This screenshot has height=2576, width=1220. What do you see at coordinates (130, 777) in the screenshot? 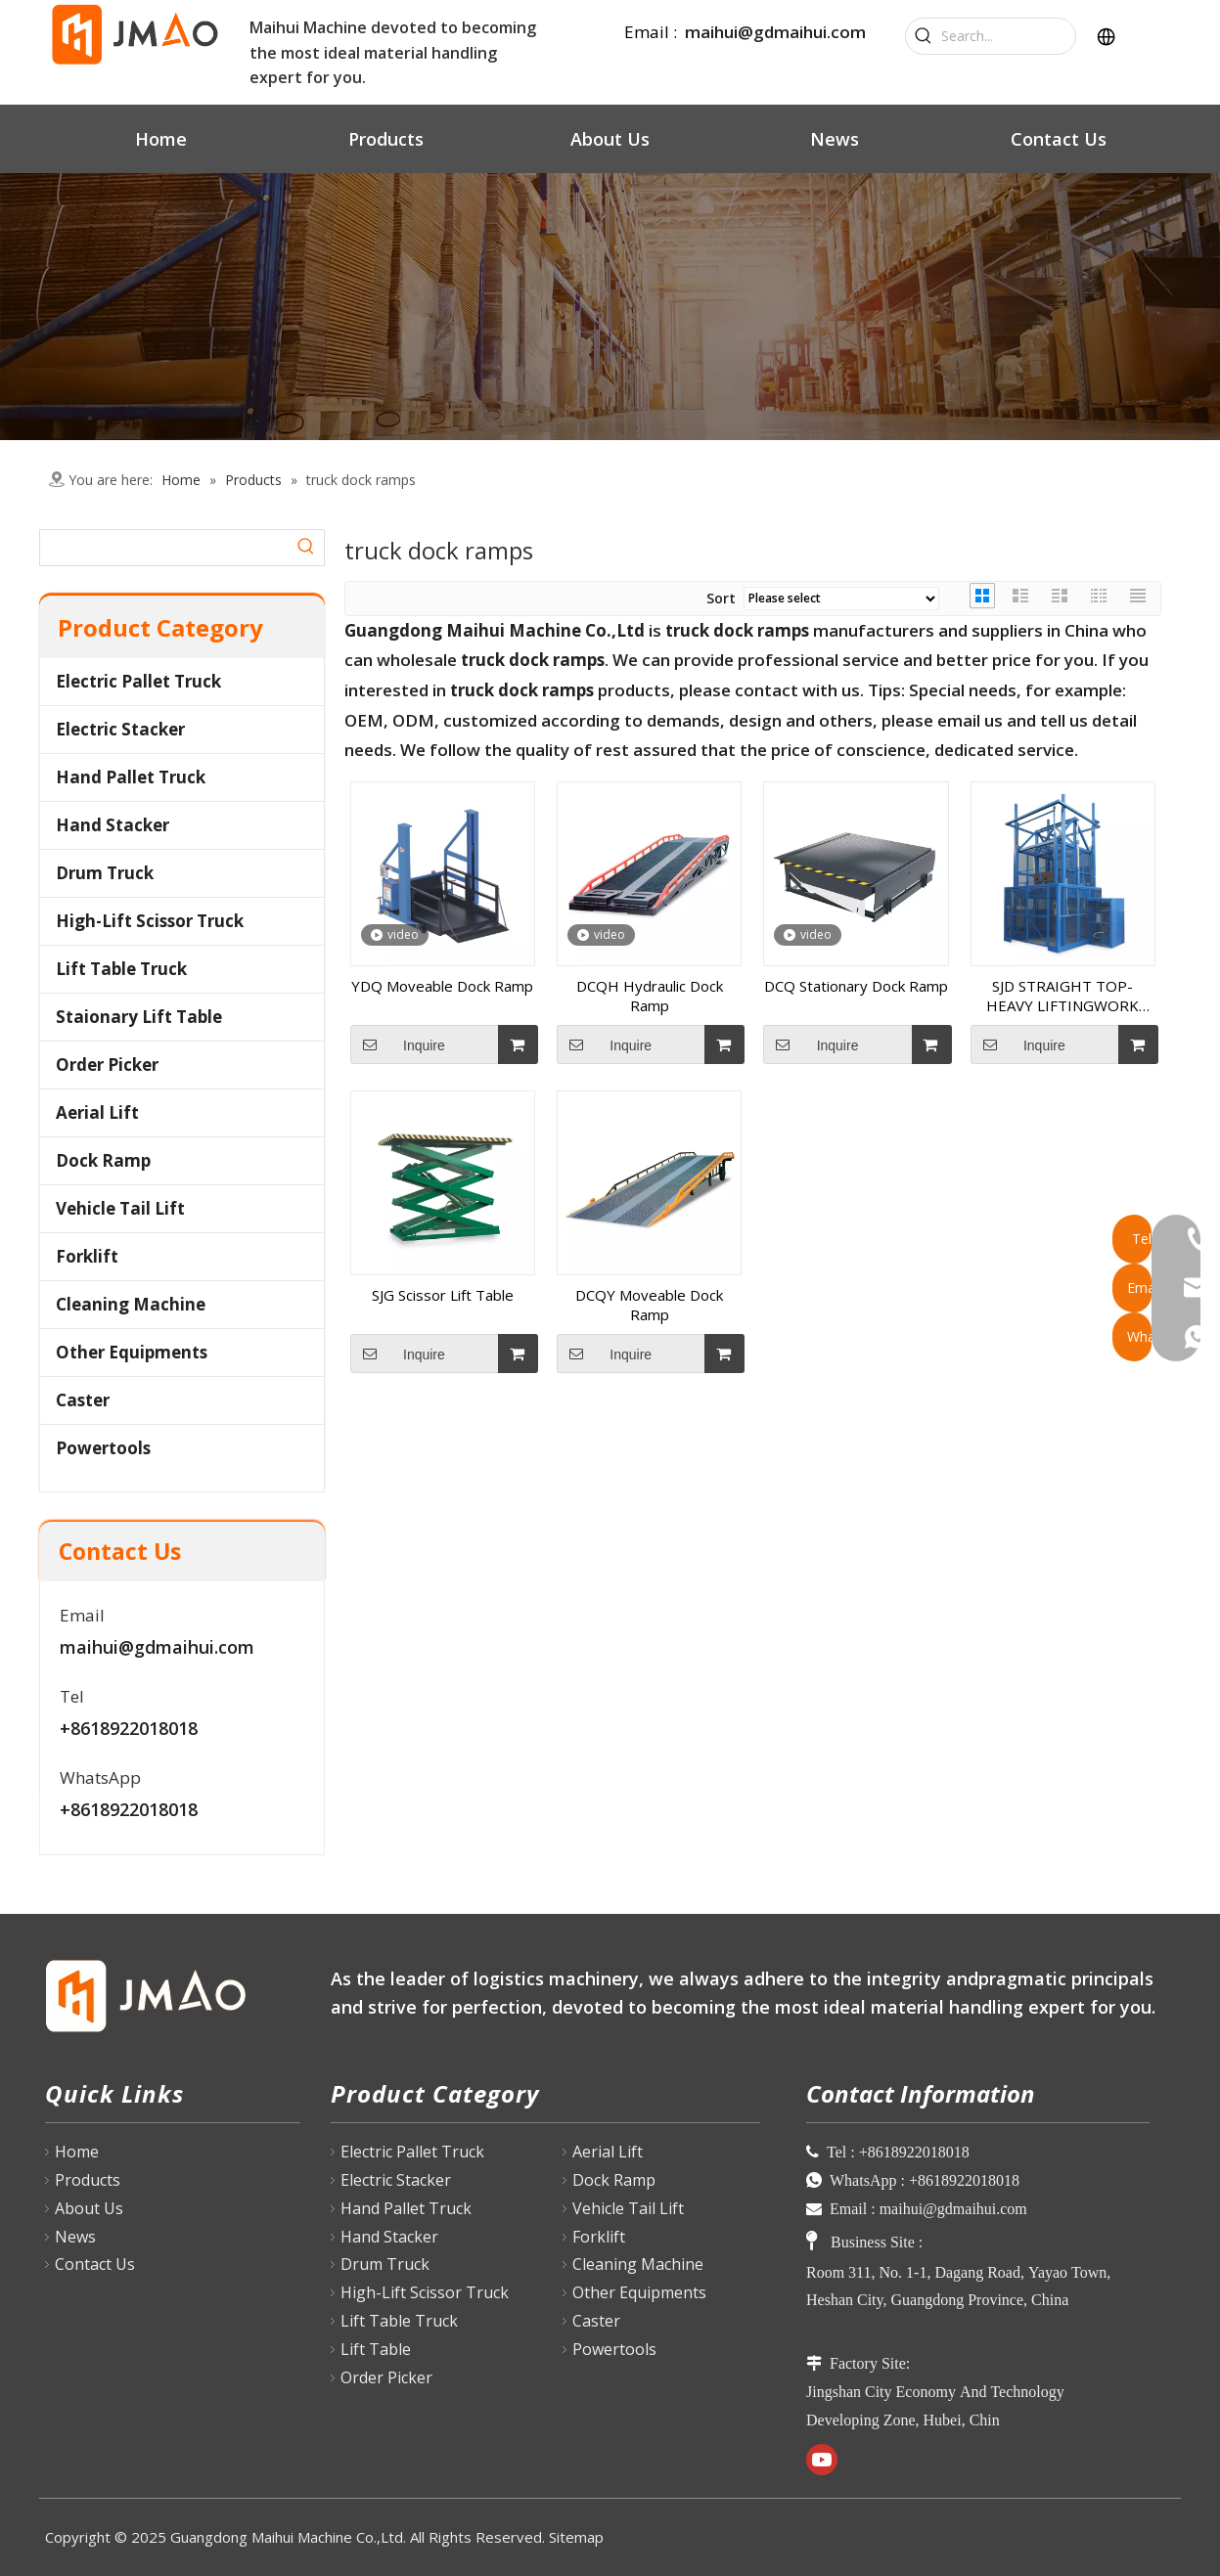
I see `Hand Pallet Truck` at bounding box center [130, 777].